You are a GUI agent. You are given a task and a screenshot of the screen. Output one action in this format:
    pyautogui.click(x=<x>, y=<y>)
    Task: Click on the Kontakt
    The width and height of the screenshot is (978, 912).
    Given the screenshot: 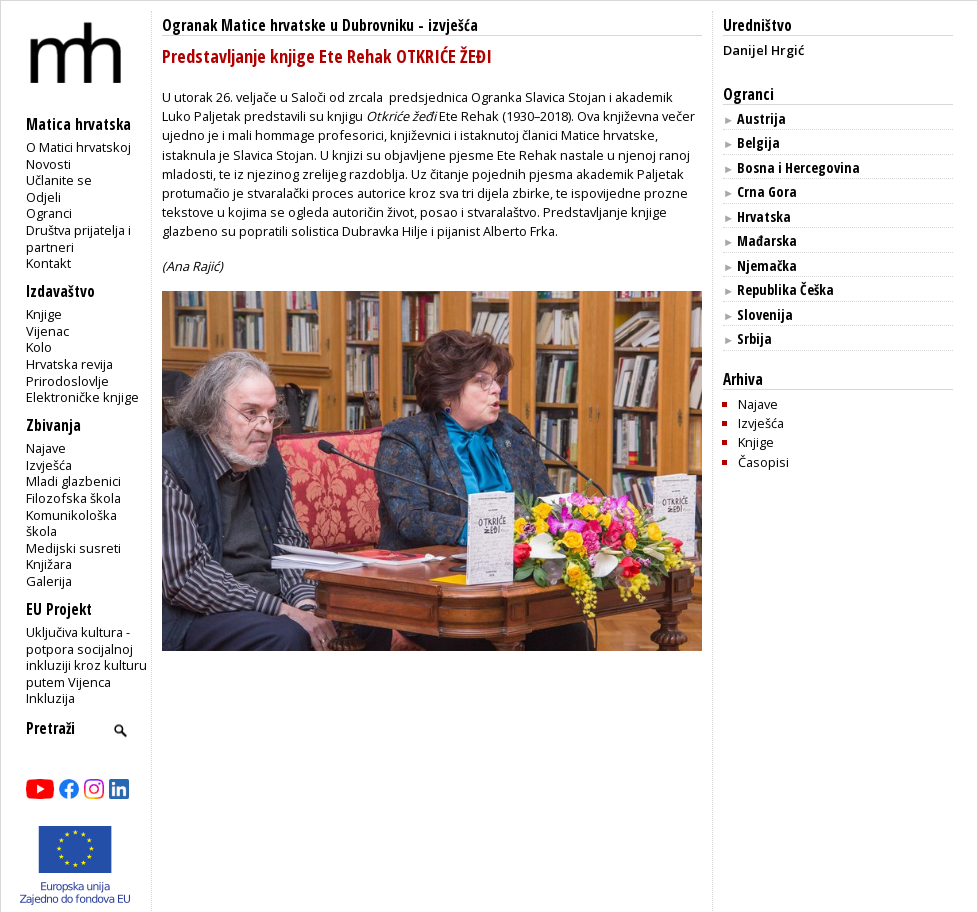 What is the action you would take?
    pyautogui.click(x=48, y=263)
    